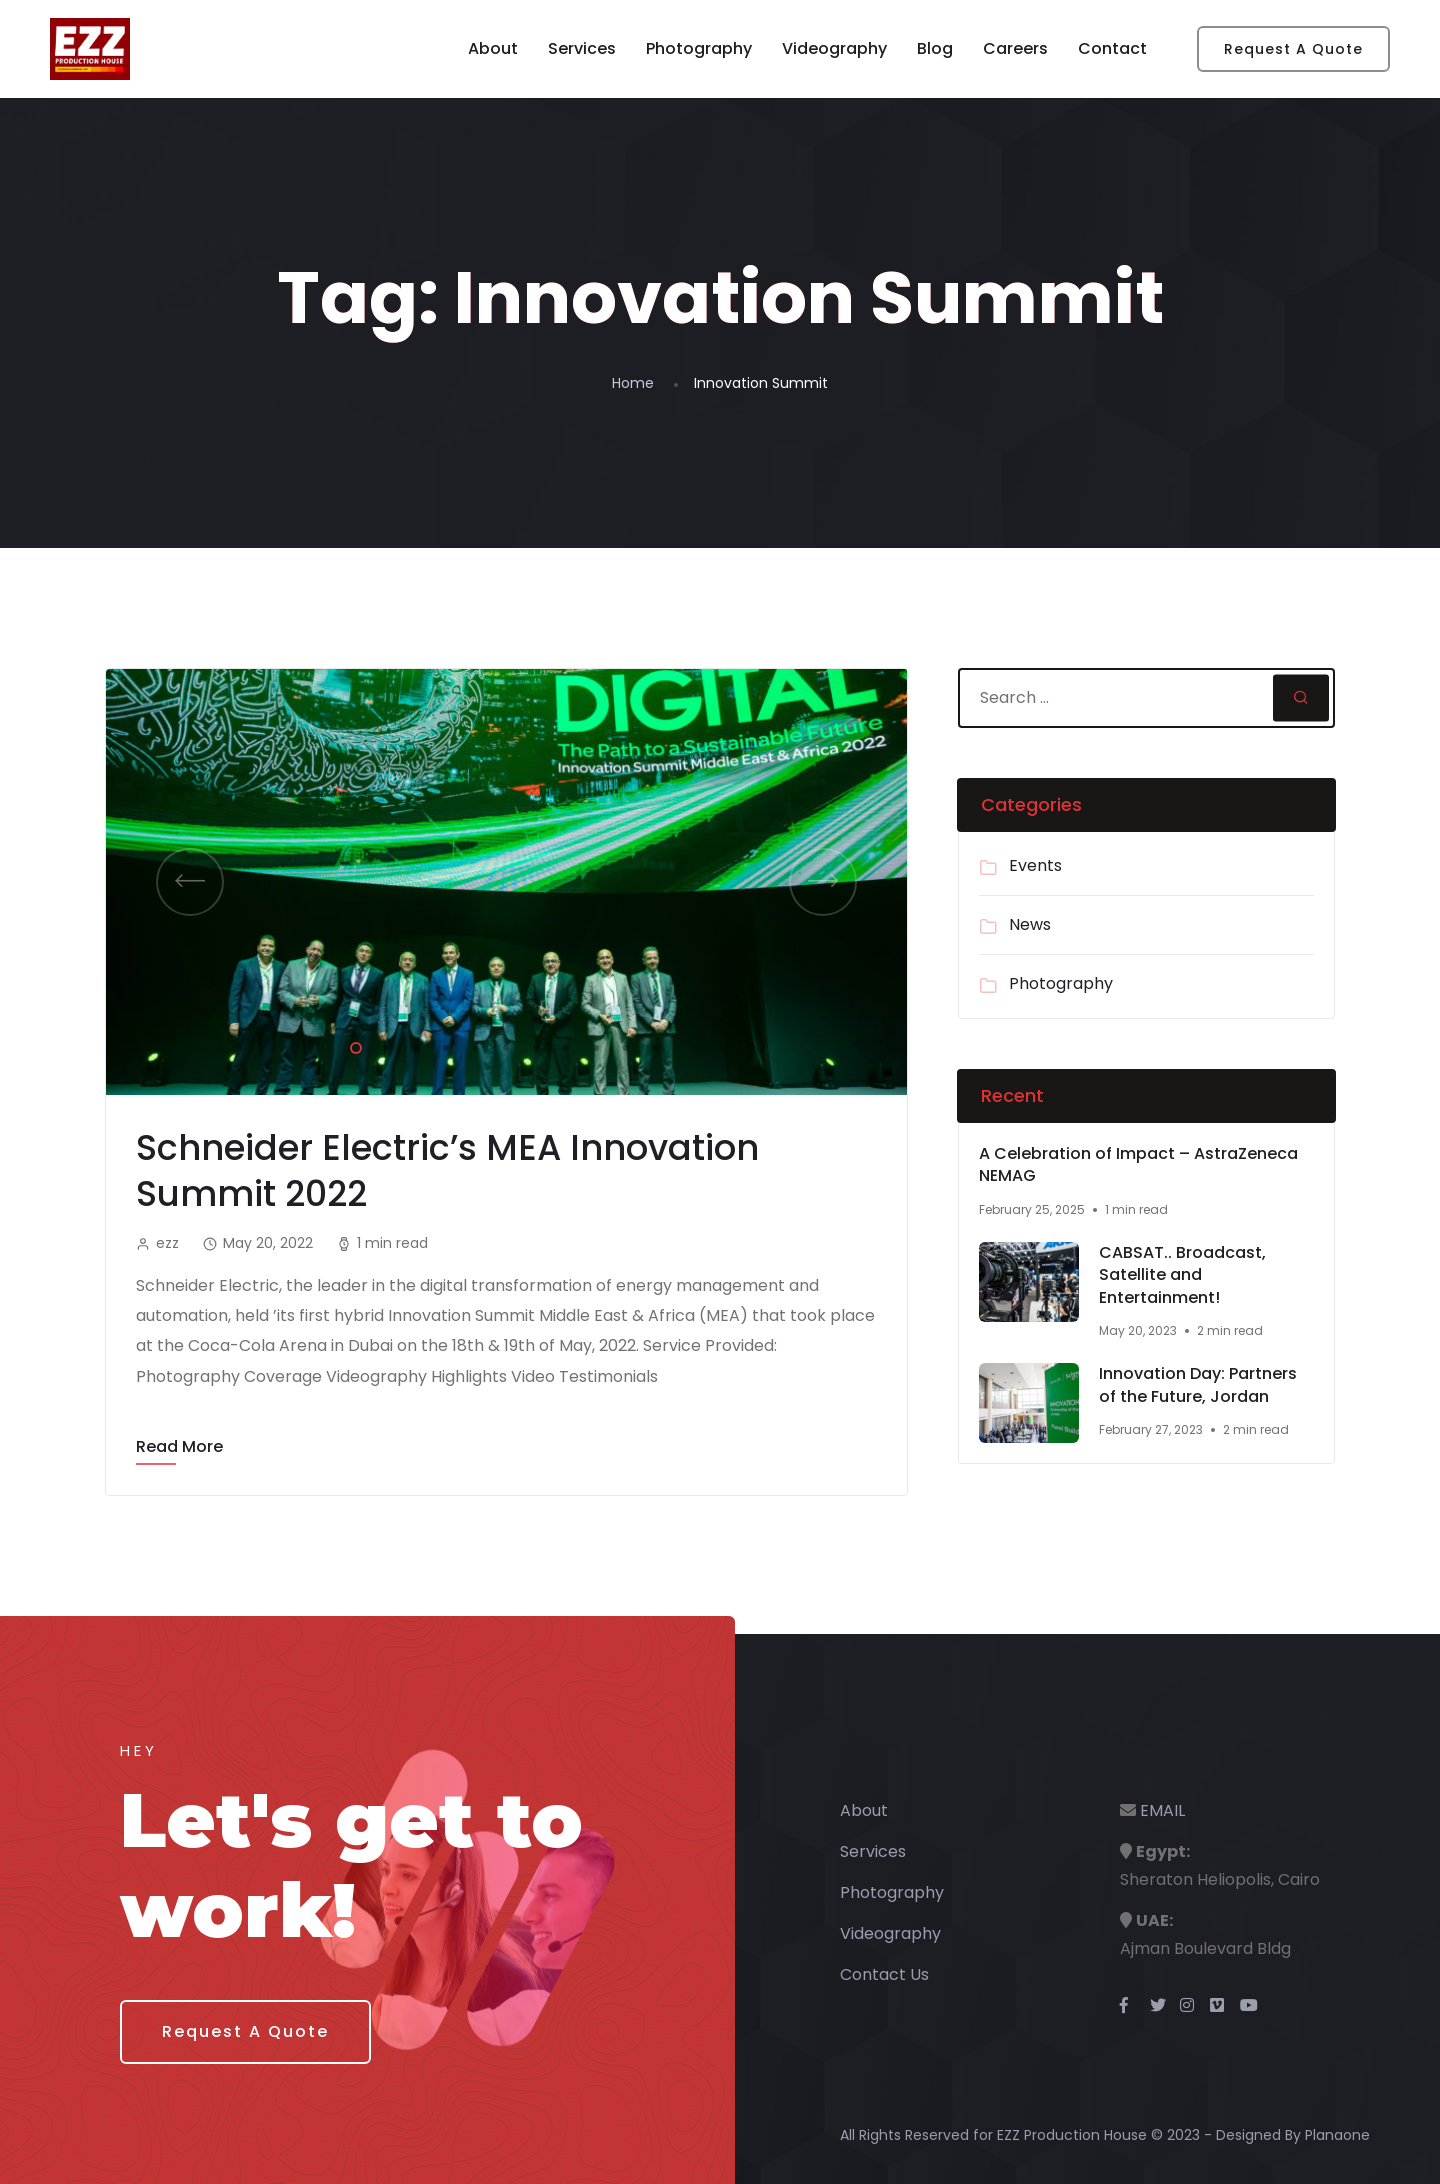 Image resolution: width=1440 pixels, height=2184 pixels. I want to click on 9 [tab], so click(592, 1045).